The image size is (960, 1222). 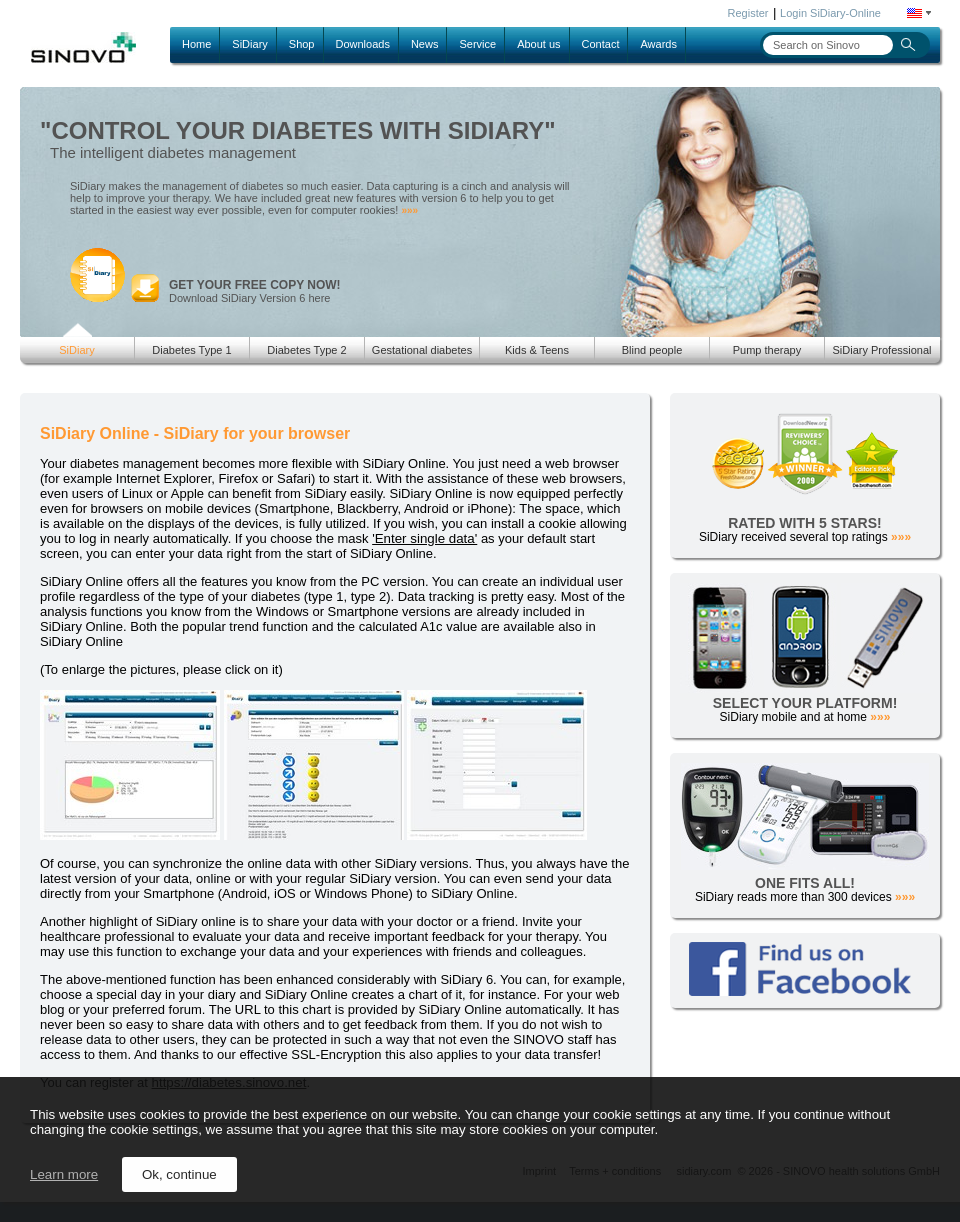 I want to click on Blind people, so click(x=652, y=350).